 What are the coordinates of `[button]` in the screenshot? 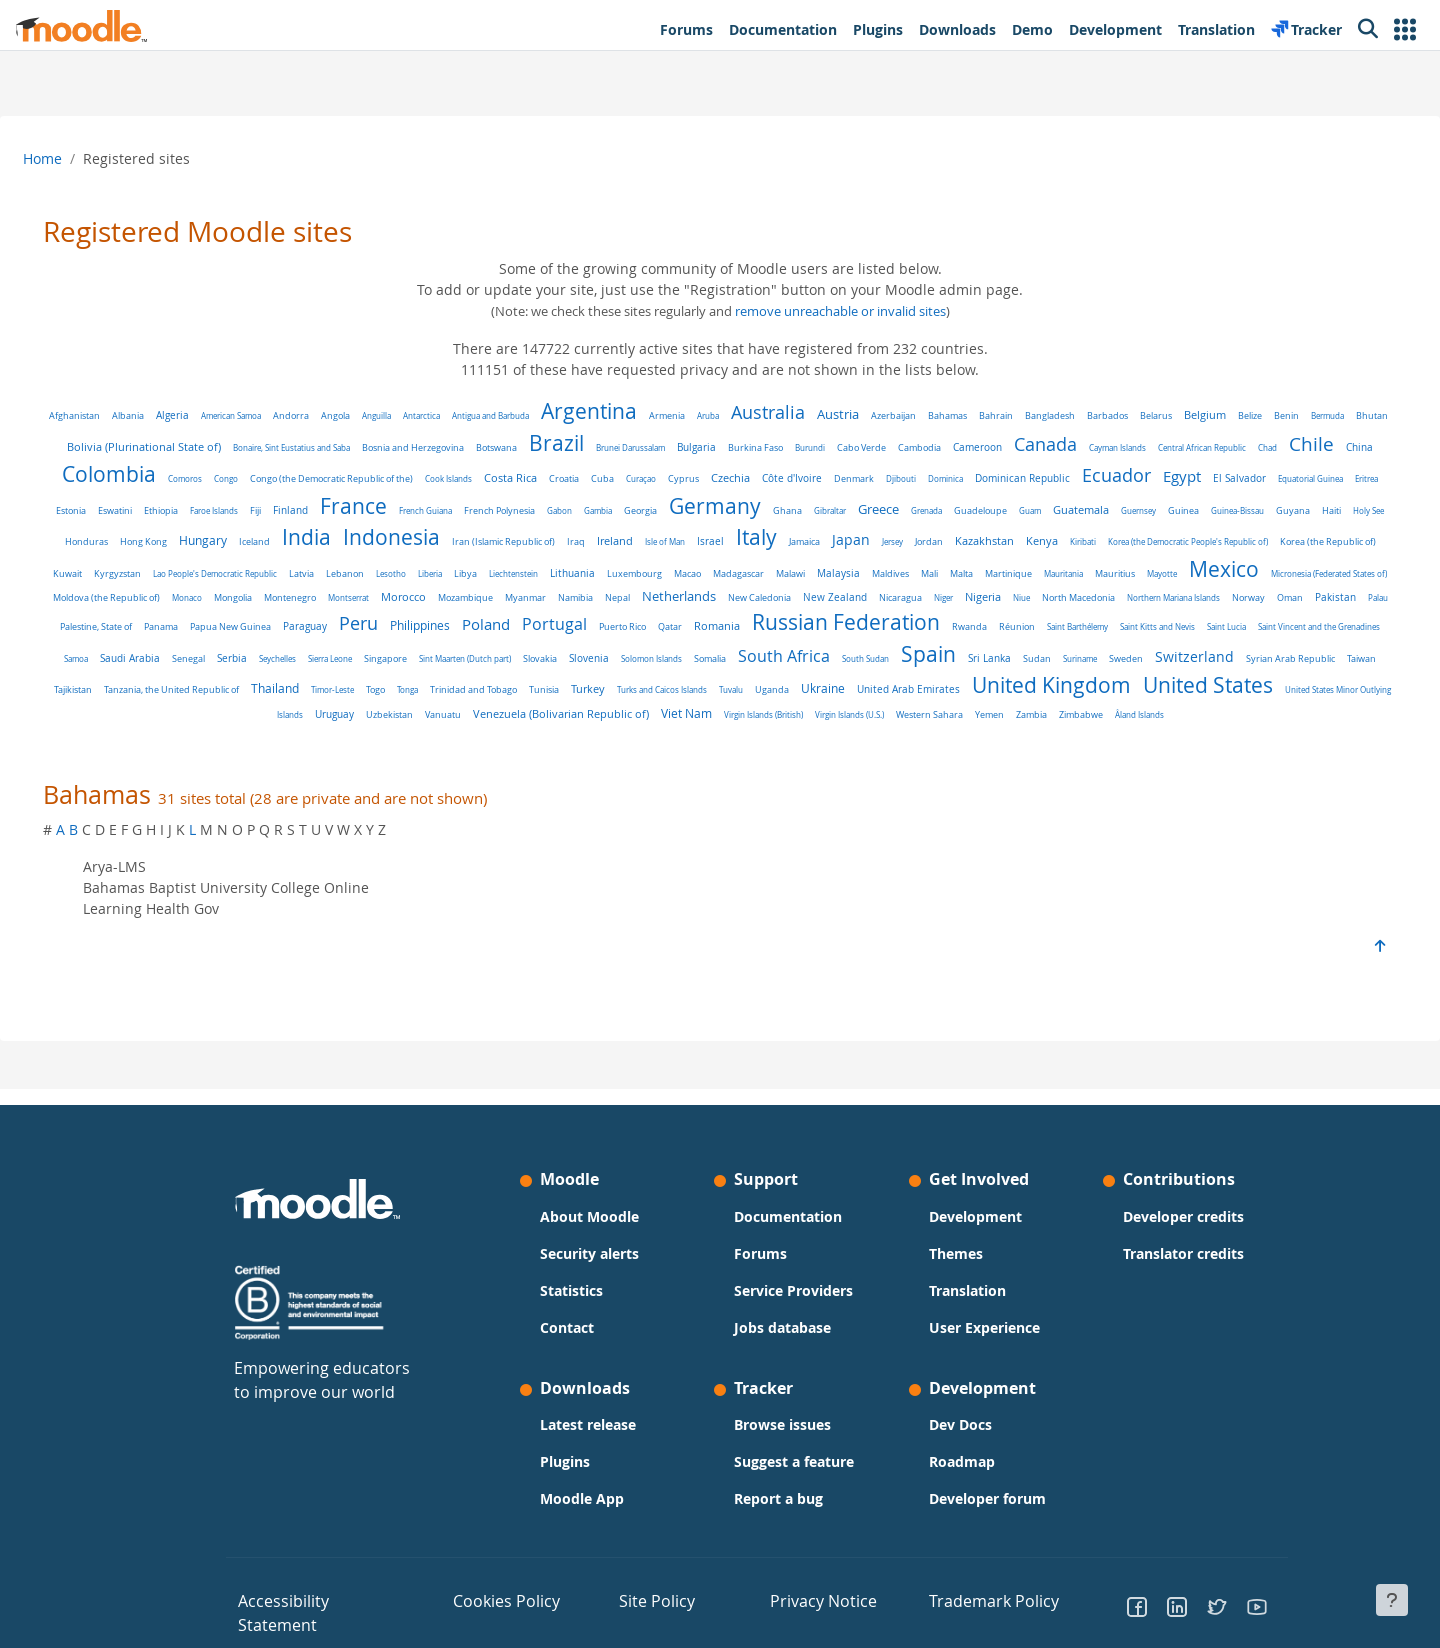 It's located at (1405, 29).